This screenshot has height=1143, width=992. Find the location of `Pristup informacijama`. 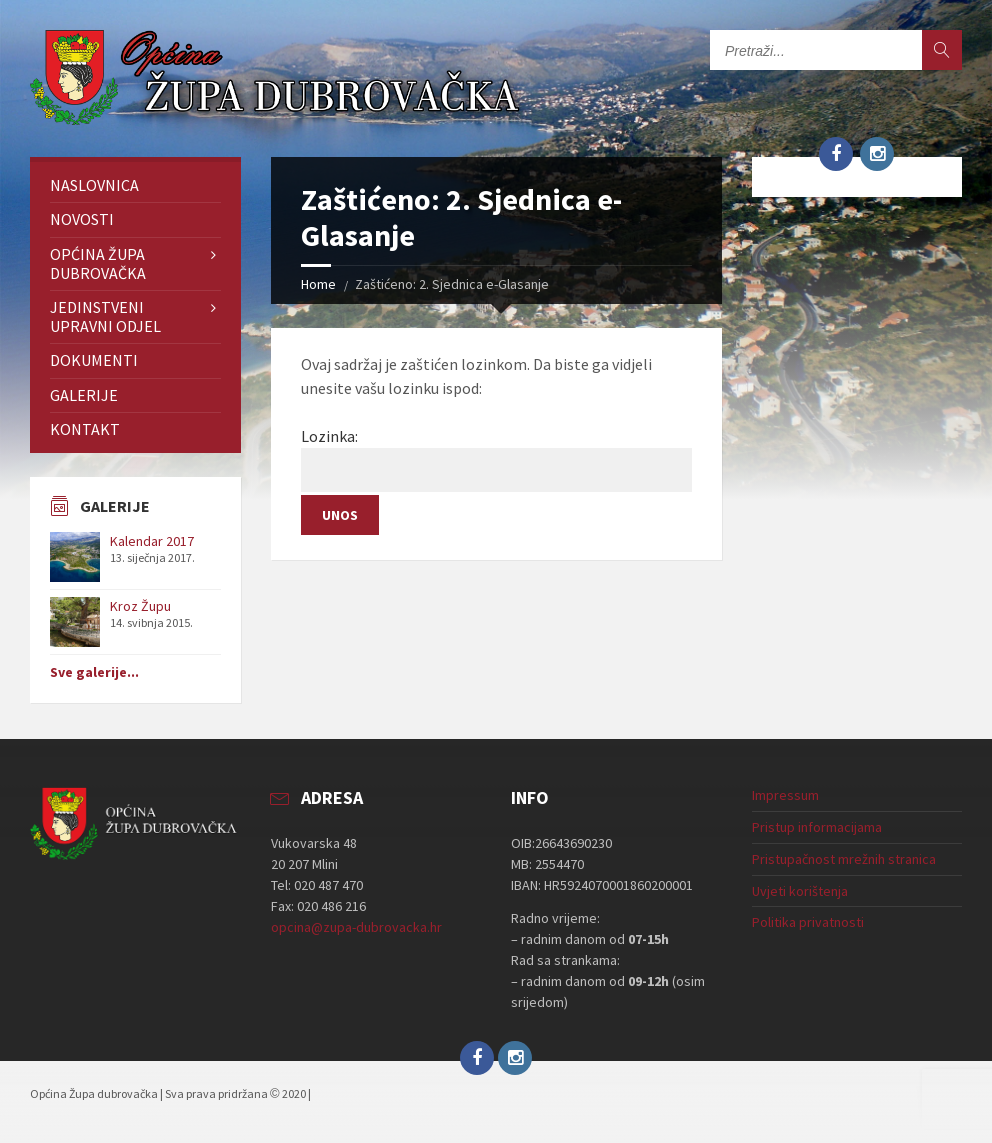

Pristup informacijama is located at coordinates (817, 827).